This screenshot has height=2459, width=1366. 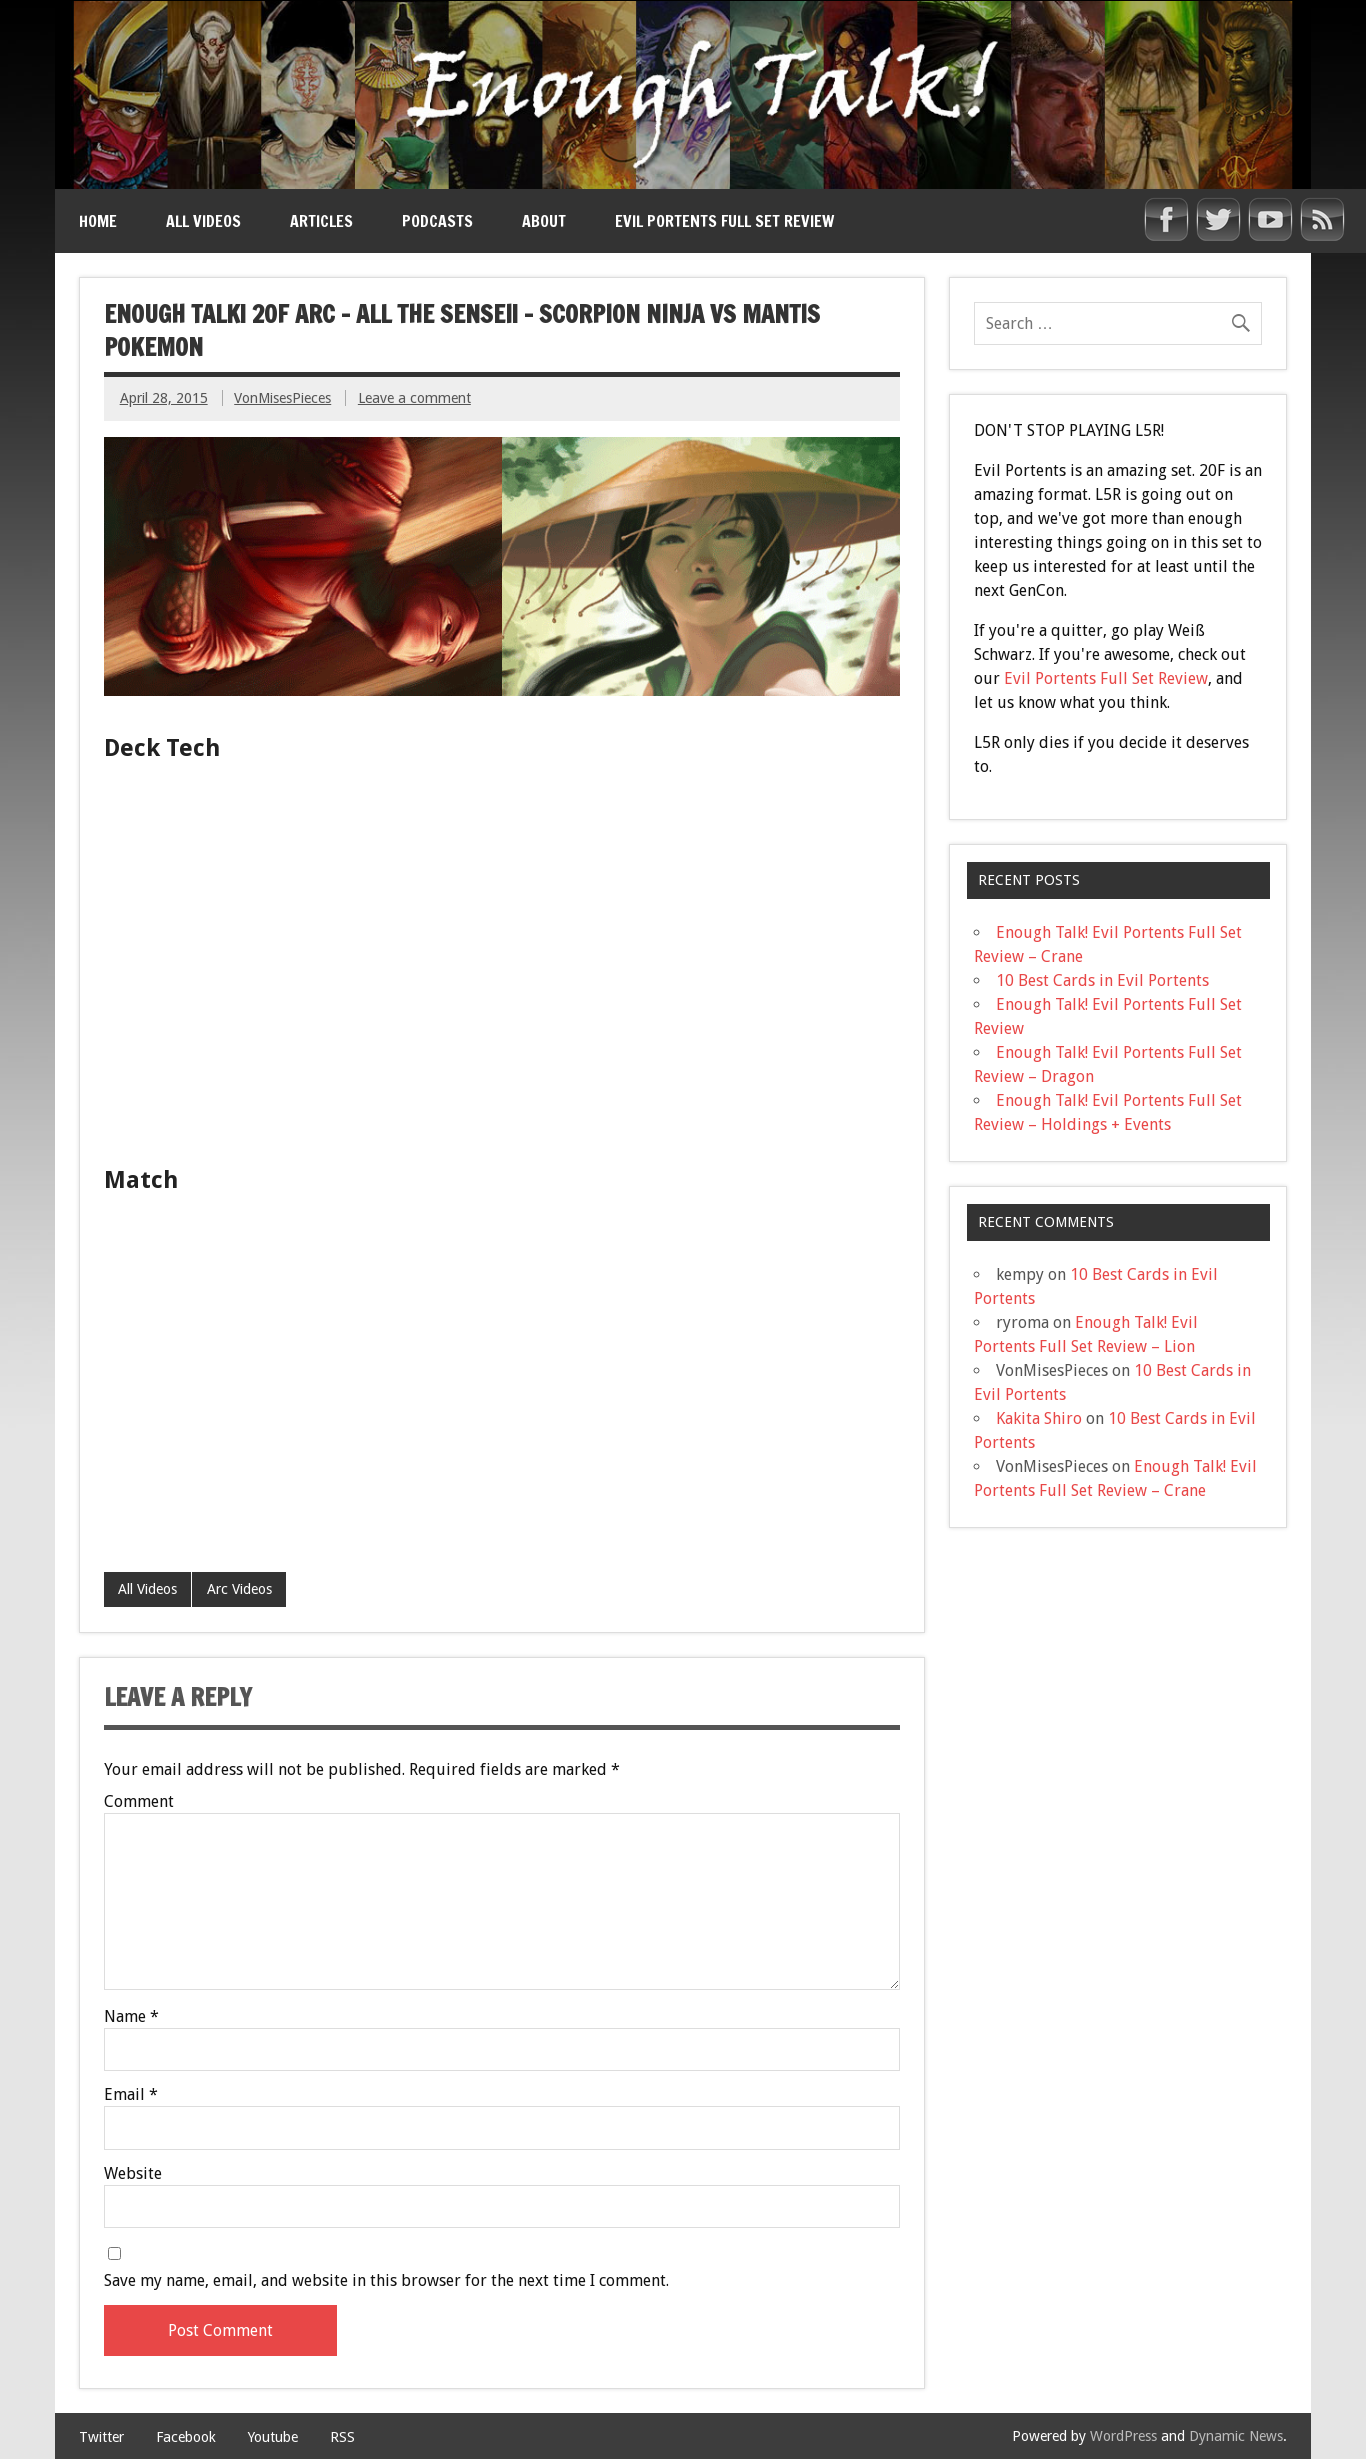 I want to click on Website, so click(x=133, y=2174).